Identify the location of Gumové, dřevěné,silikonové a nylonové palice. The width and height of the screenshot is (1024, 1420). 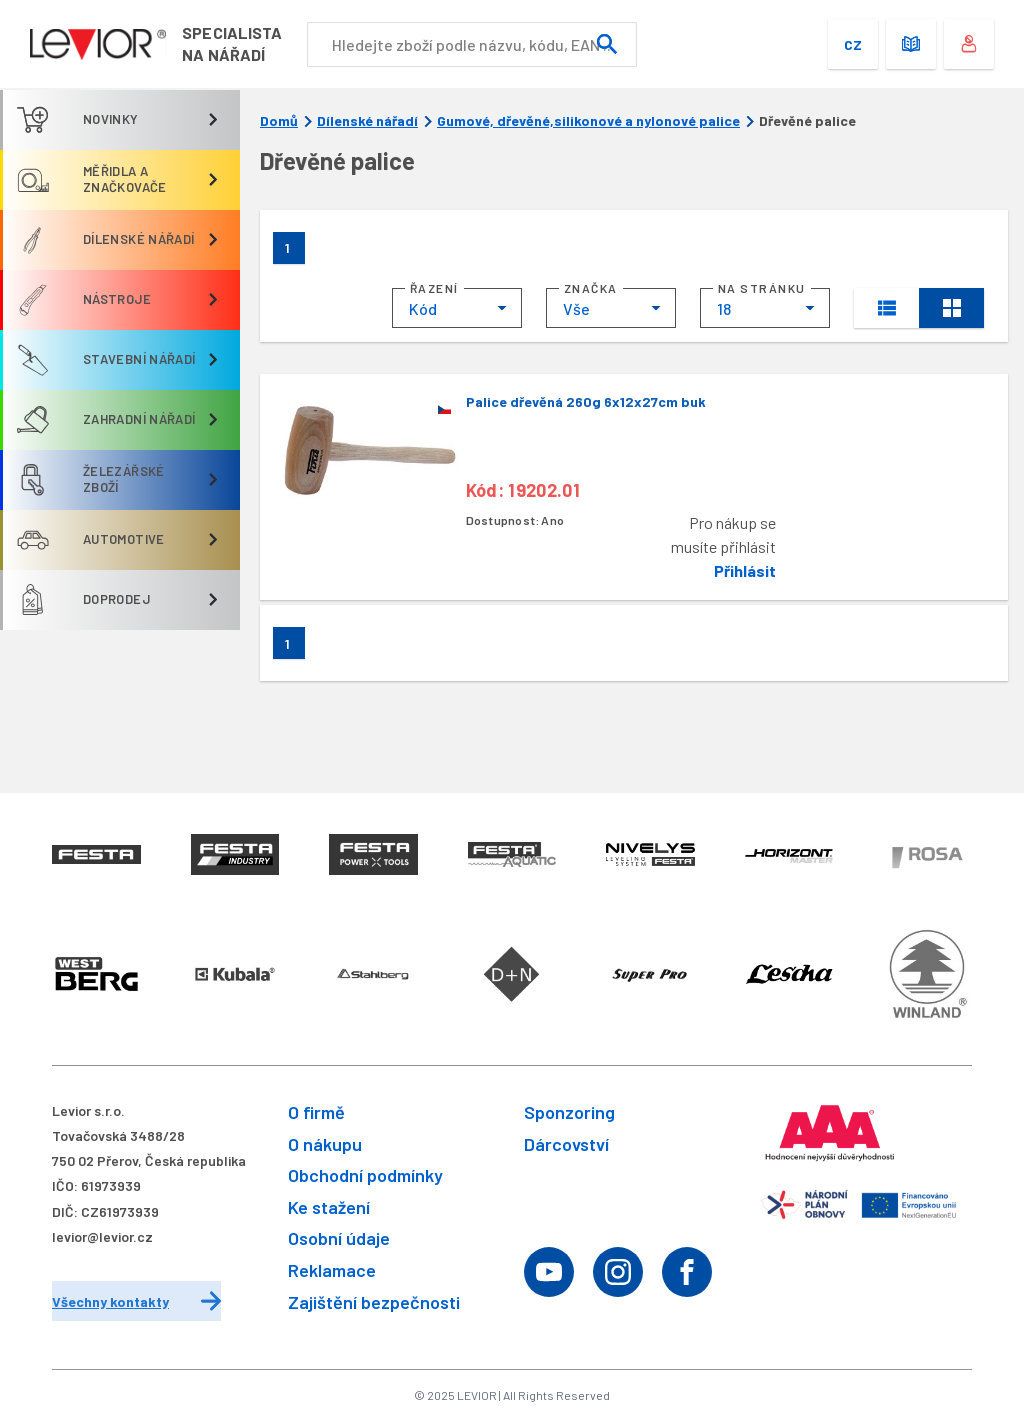
(588, 121).